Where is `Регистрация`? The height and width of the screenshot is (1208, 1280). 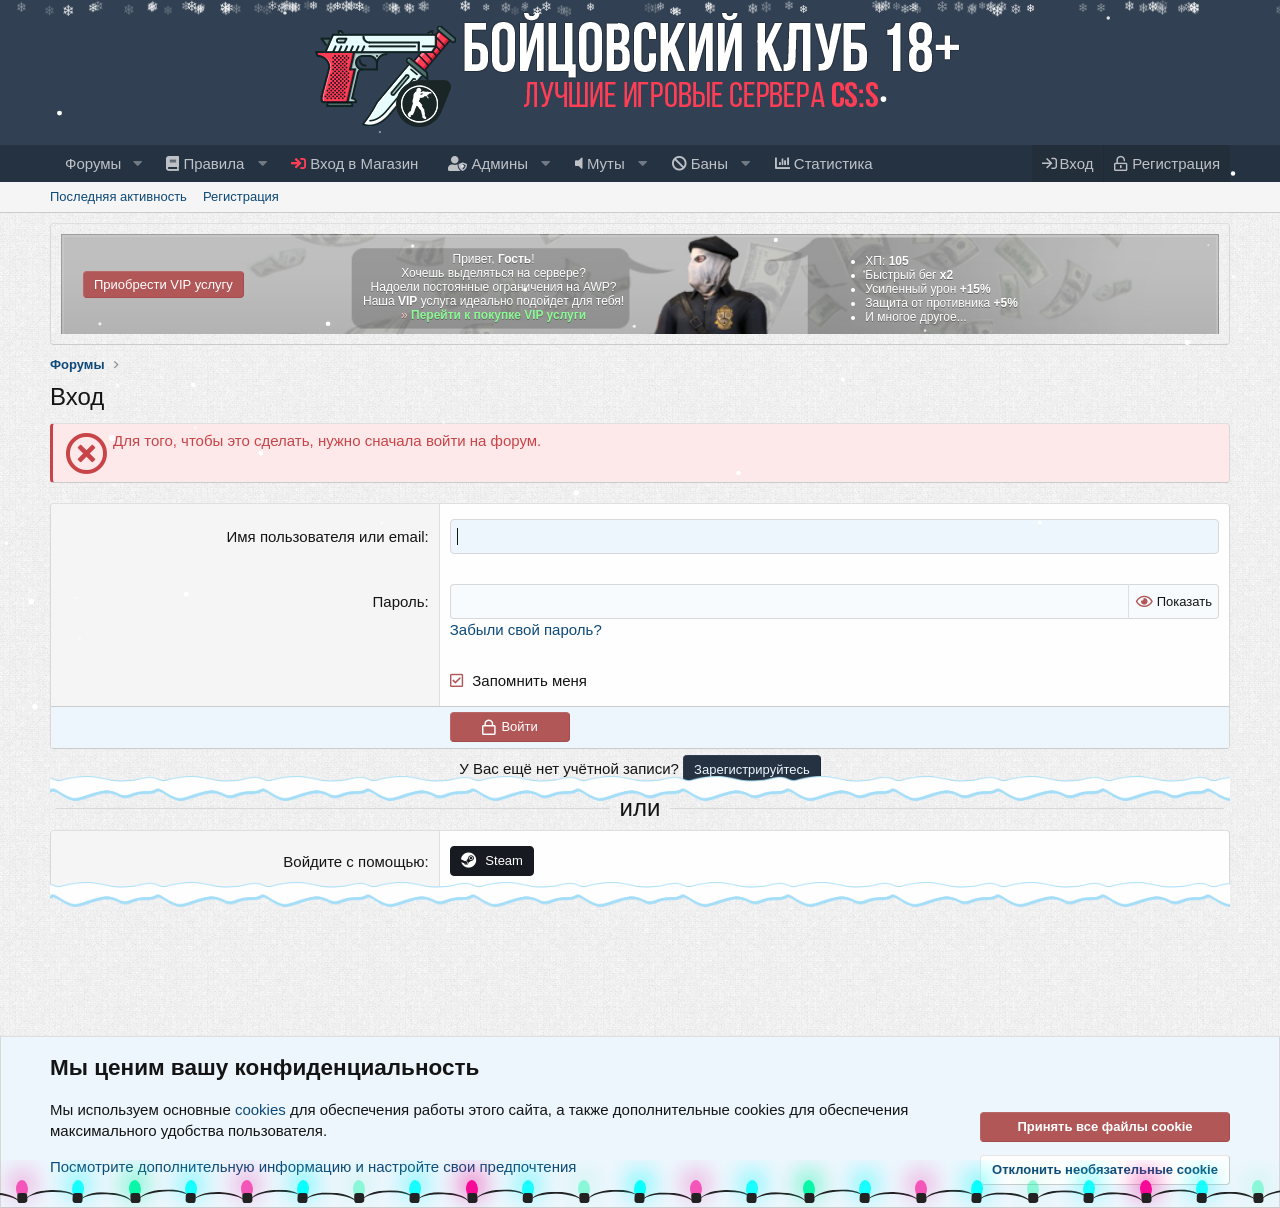
Регистрация is located at coordinates (241, 196).